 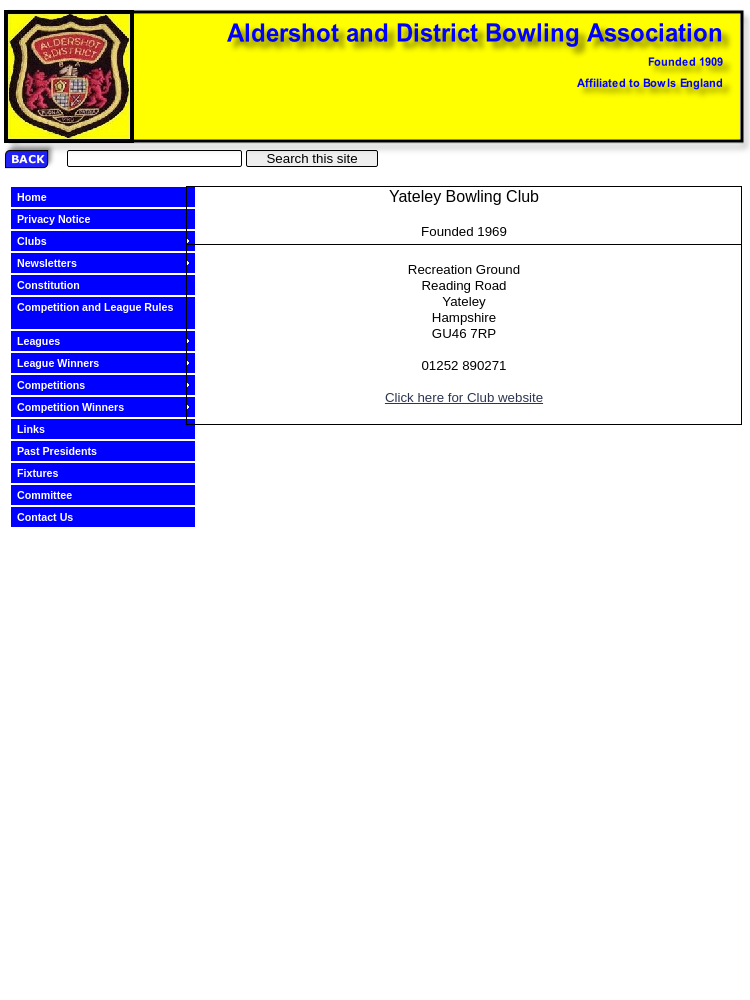 What do you see at coordinates (66, 363) in the screenshot?
I see `League Winners` at bounding box center [66, 363].